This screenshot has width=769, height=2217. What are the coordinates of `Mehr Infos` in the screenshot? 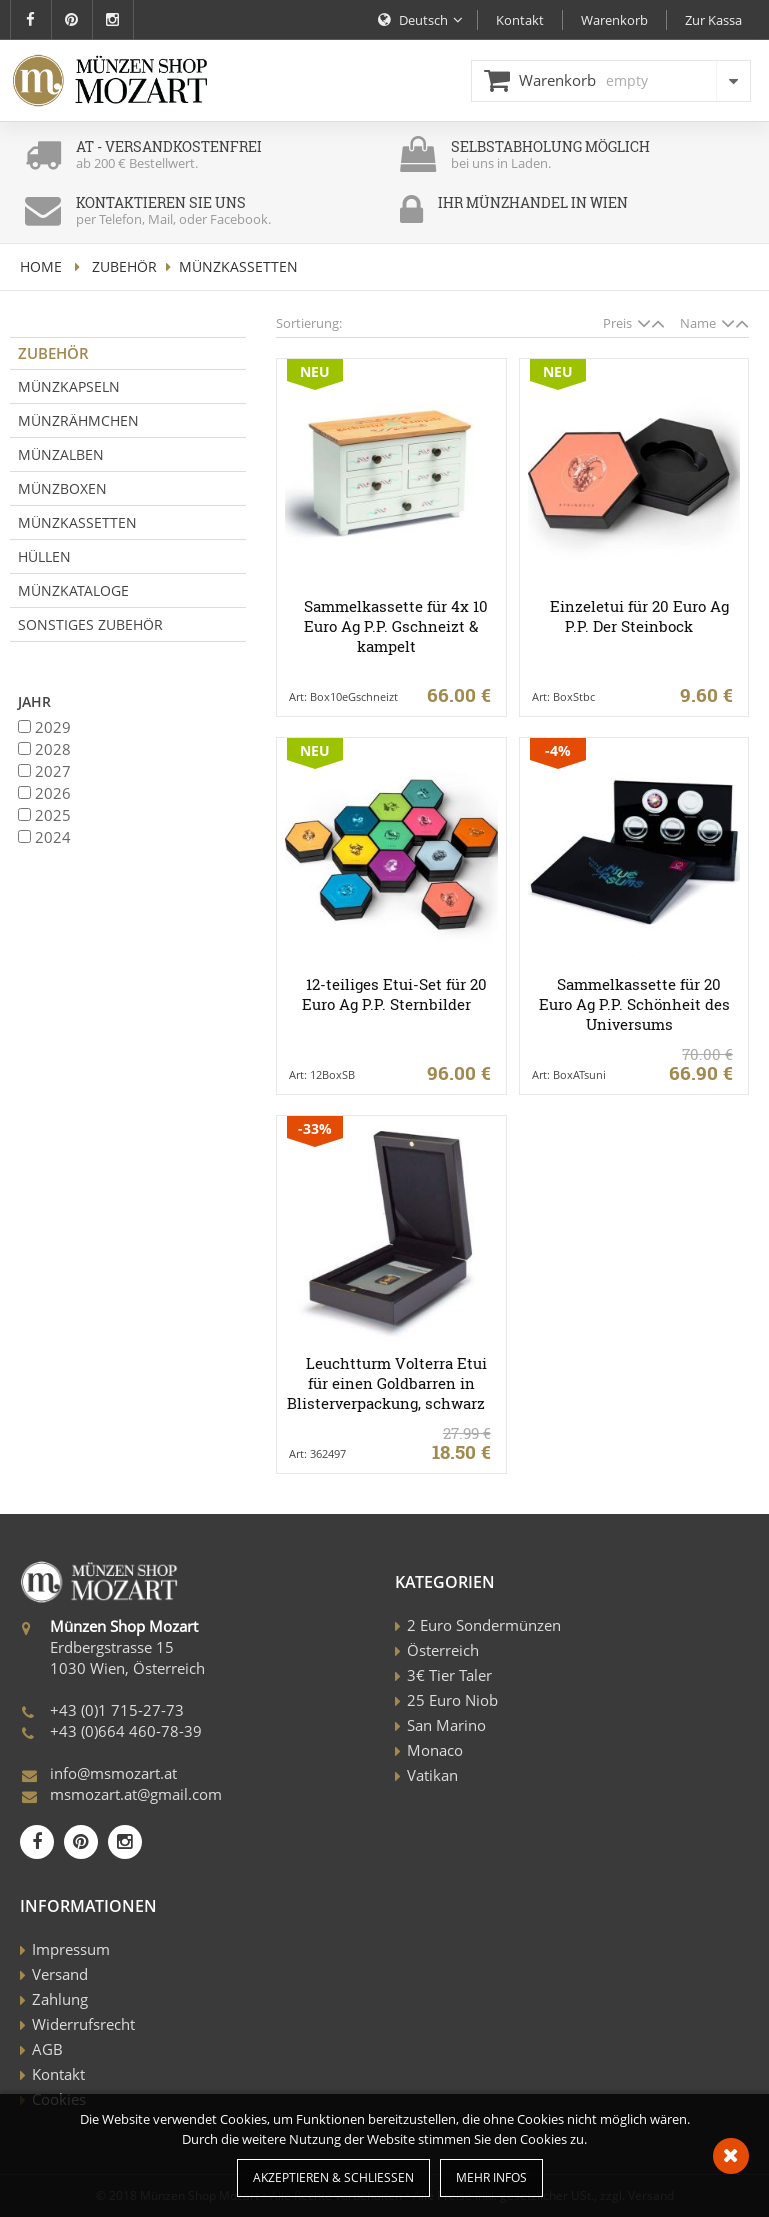 It's located at (491, 2177).